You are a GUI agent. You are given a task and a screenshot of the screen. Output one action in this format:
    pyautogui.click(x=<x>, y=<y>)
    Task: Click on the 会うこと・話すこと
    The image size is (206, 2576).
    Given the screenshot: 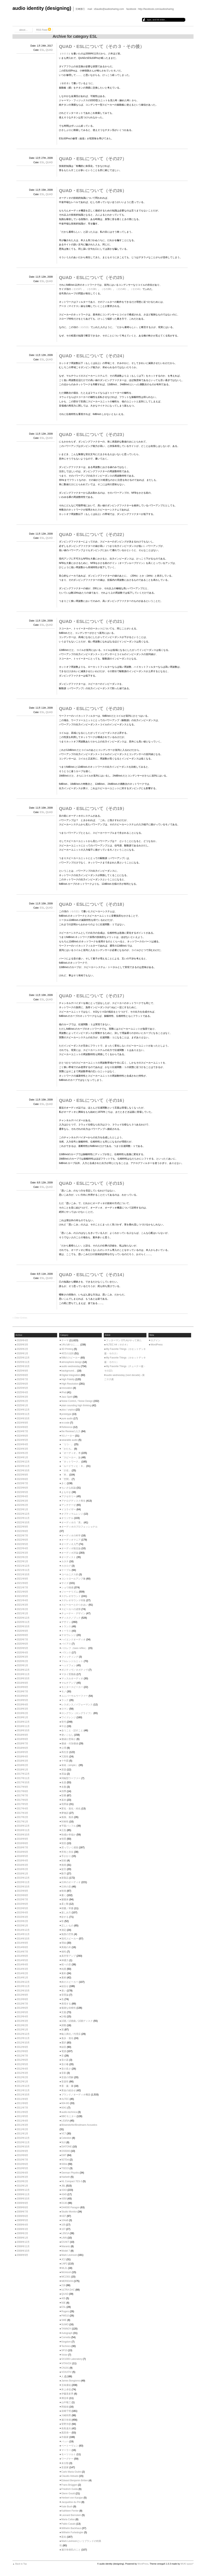 What is the action you would take?
    pyautogui.click(x=72, y=1730)
    